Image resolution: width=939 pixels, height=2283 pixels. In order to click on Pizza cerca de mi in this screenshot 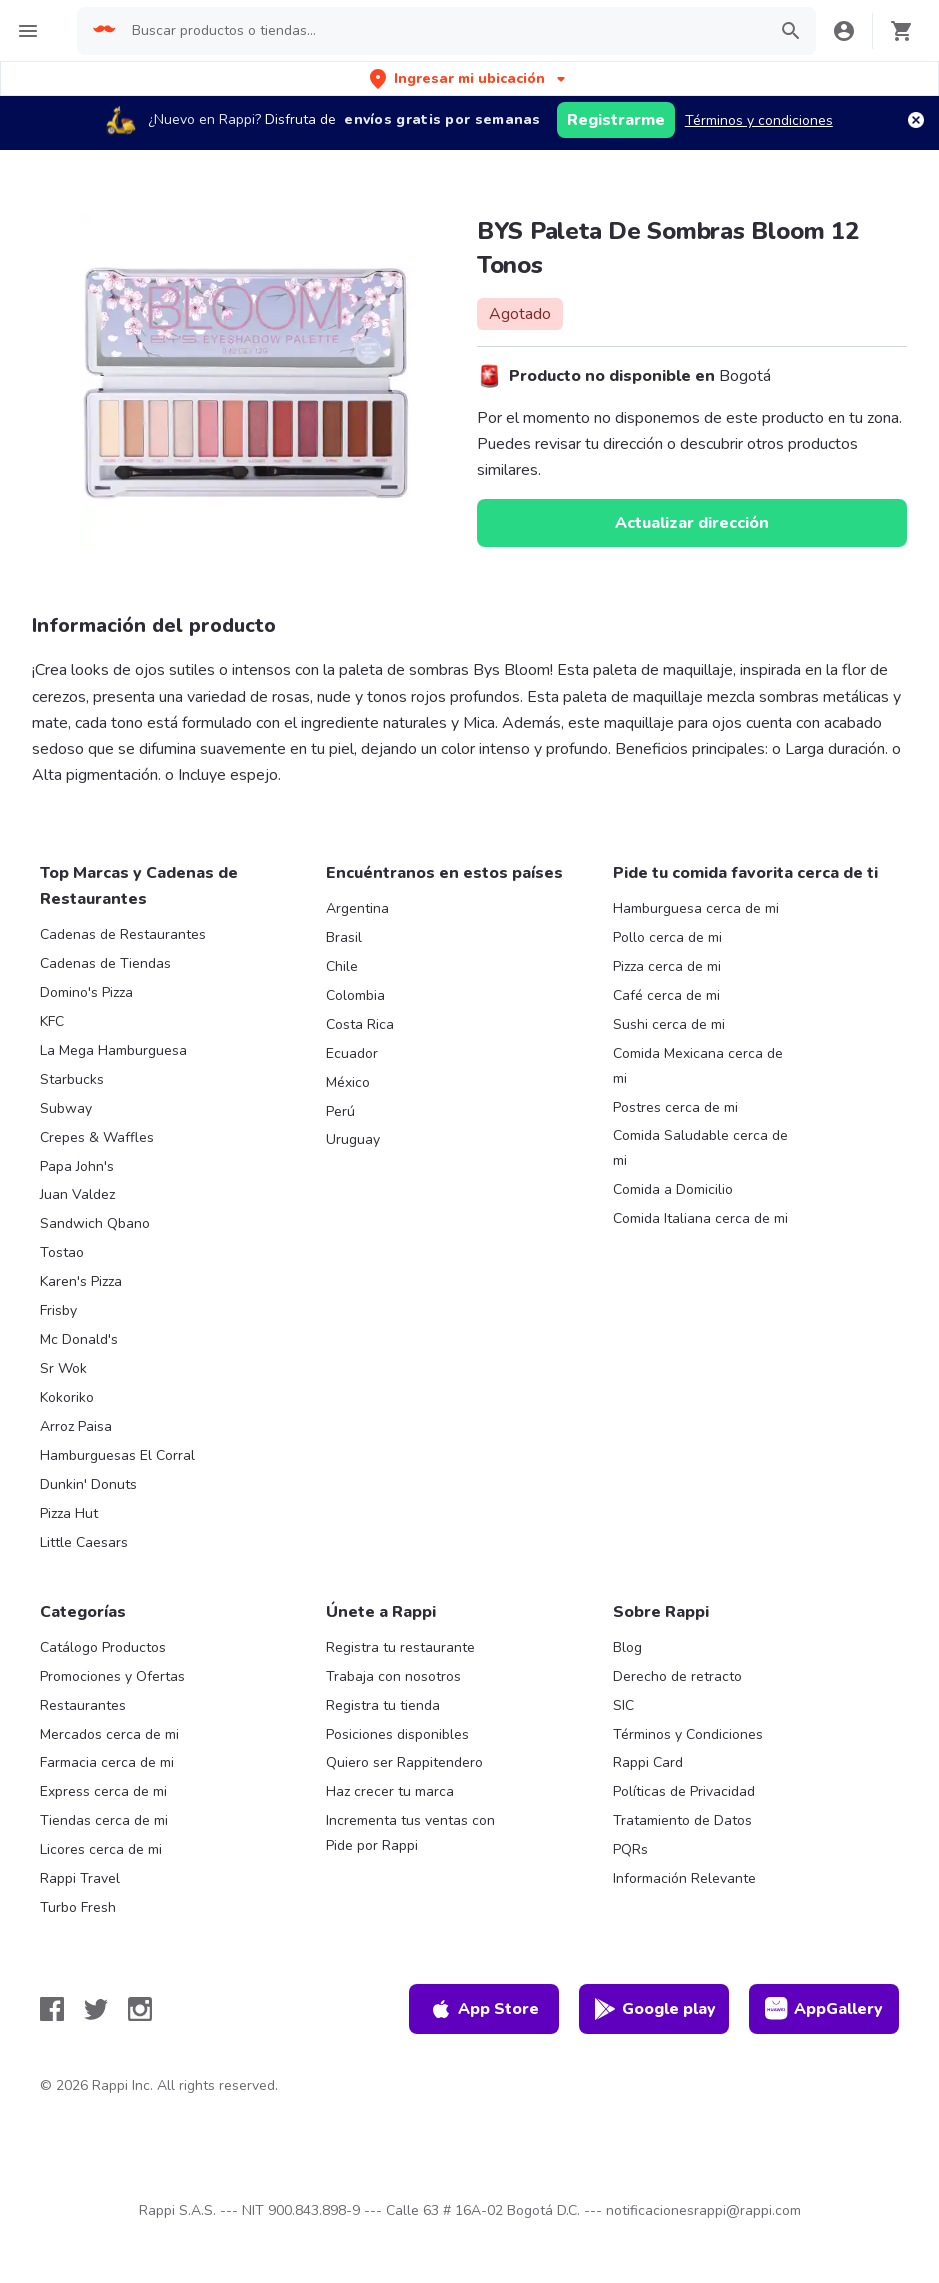, I will do `click(667, 966)`.